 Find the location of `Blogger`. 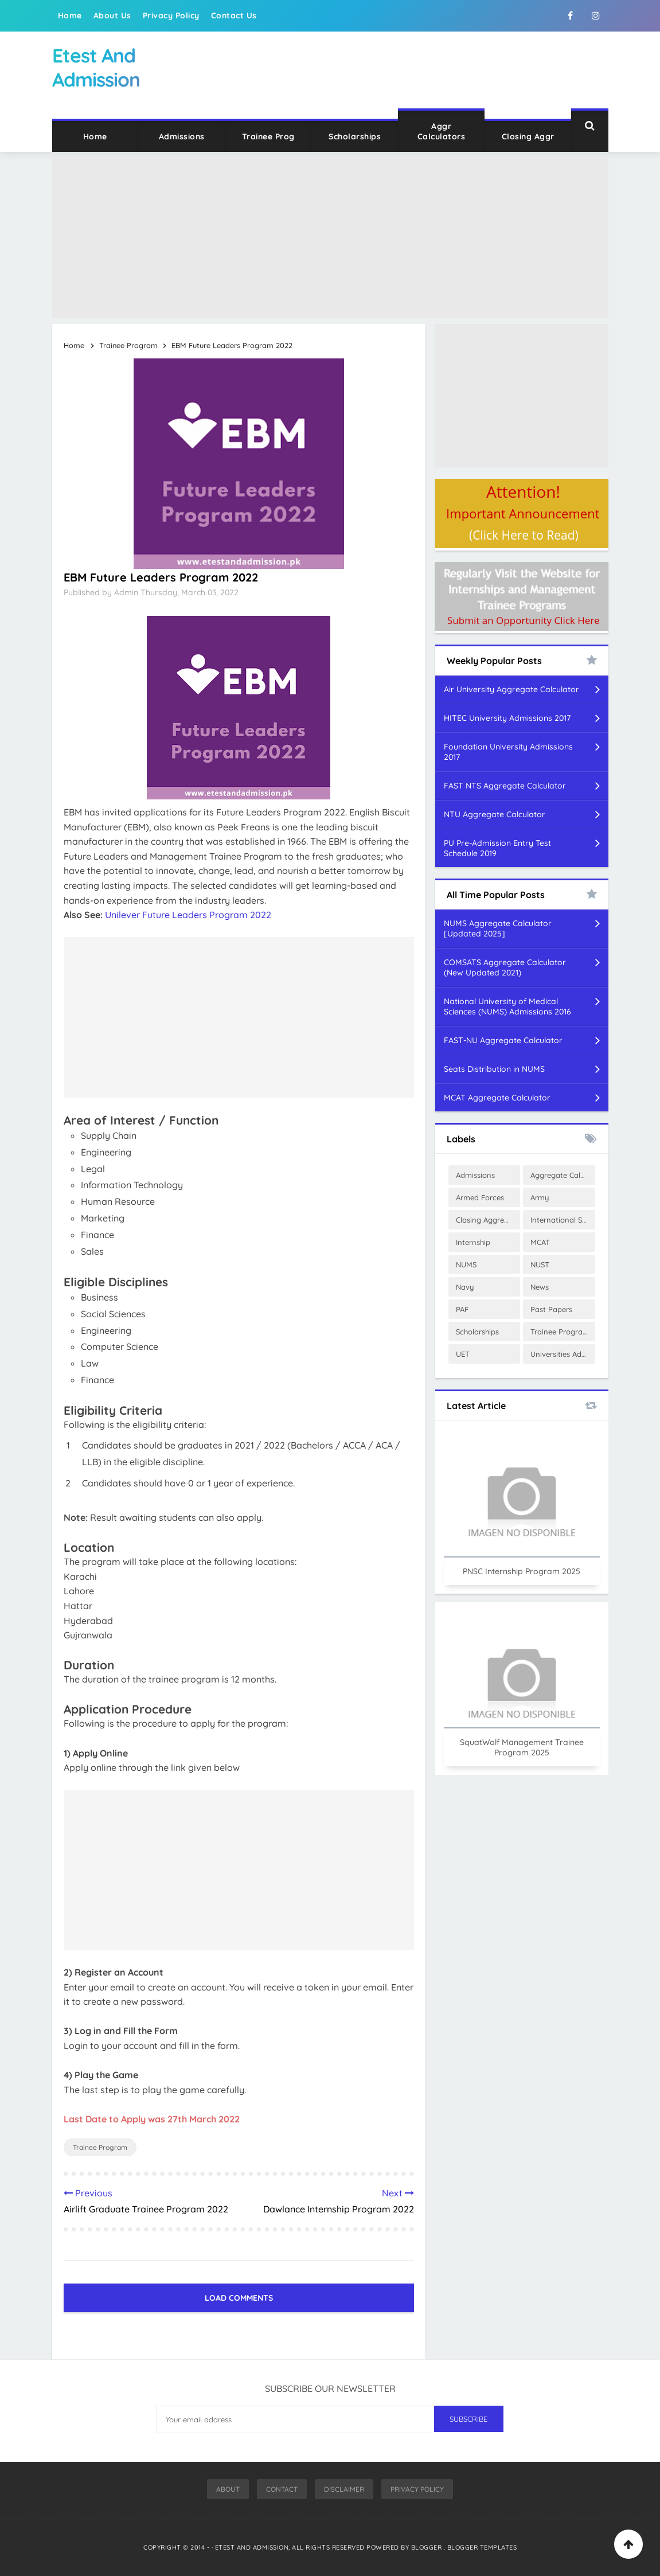

Blogger is located at coordinates (427, 2547).